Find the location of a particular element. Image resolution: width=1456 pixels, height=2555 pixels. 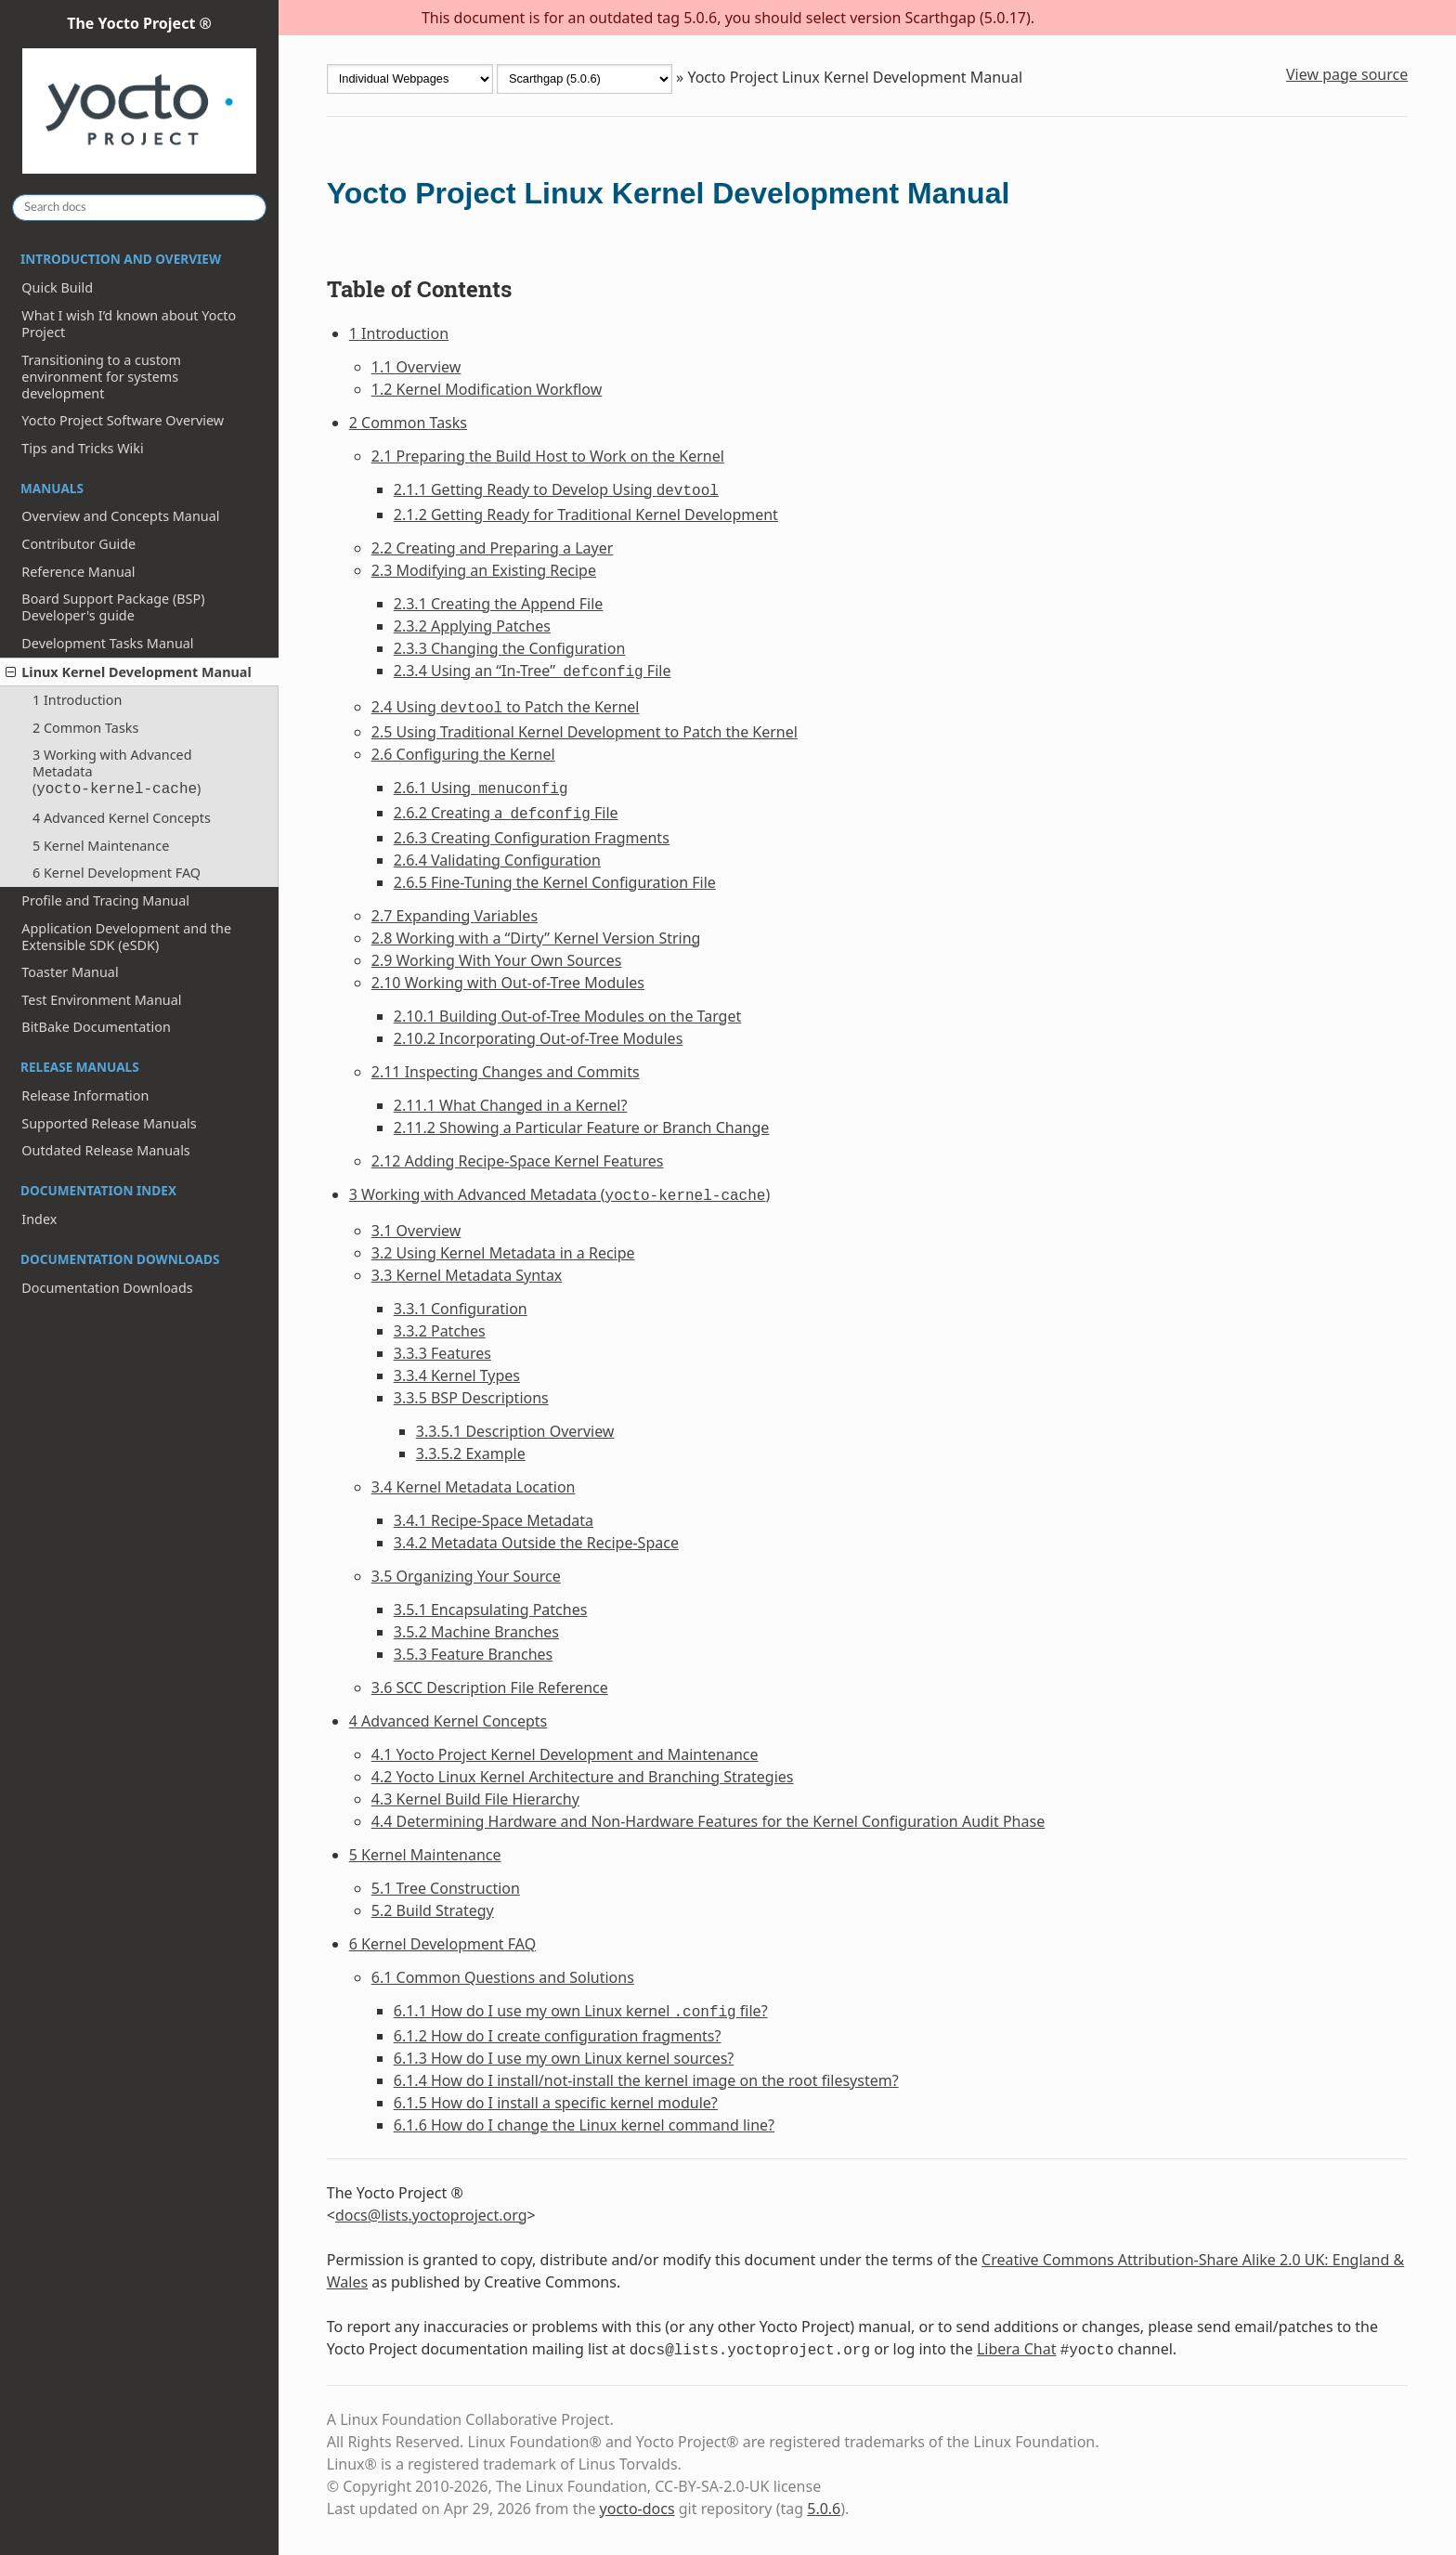

1.2 Kernel Modification Workflow is located at coordinates (487, 389).